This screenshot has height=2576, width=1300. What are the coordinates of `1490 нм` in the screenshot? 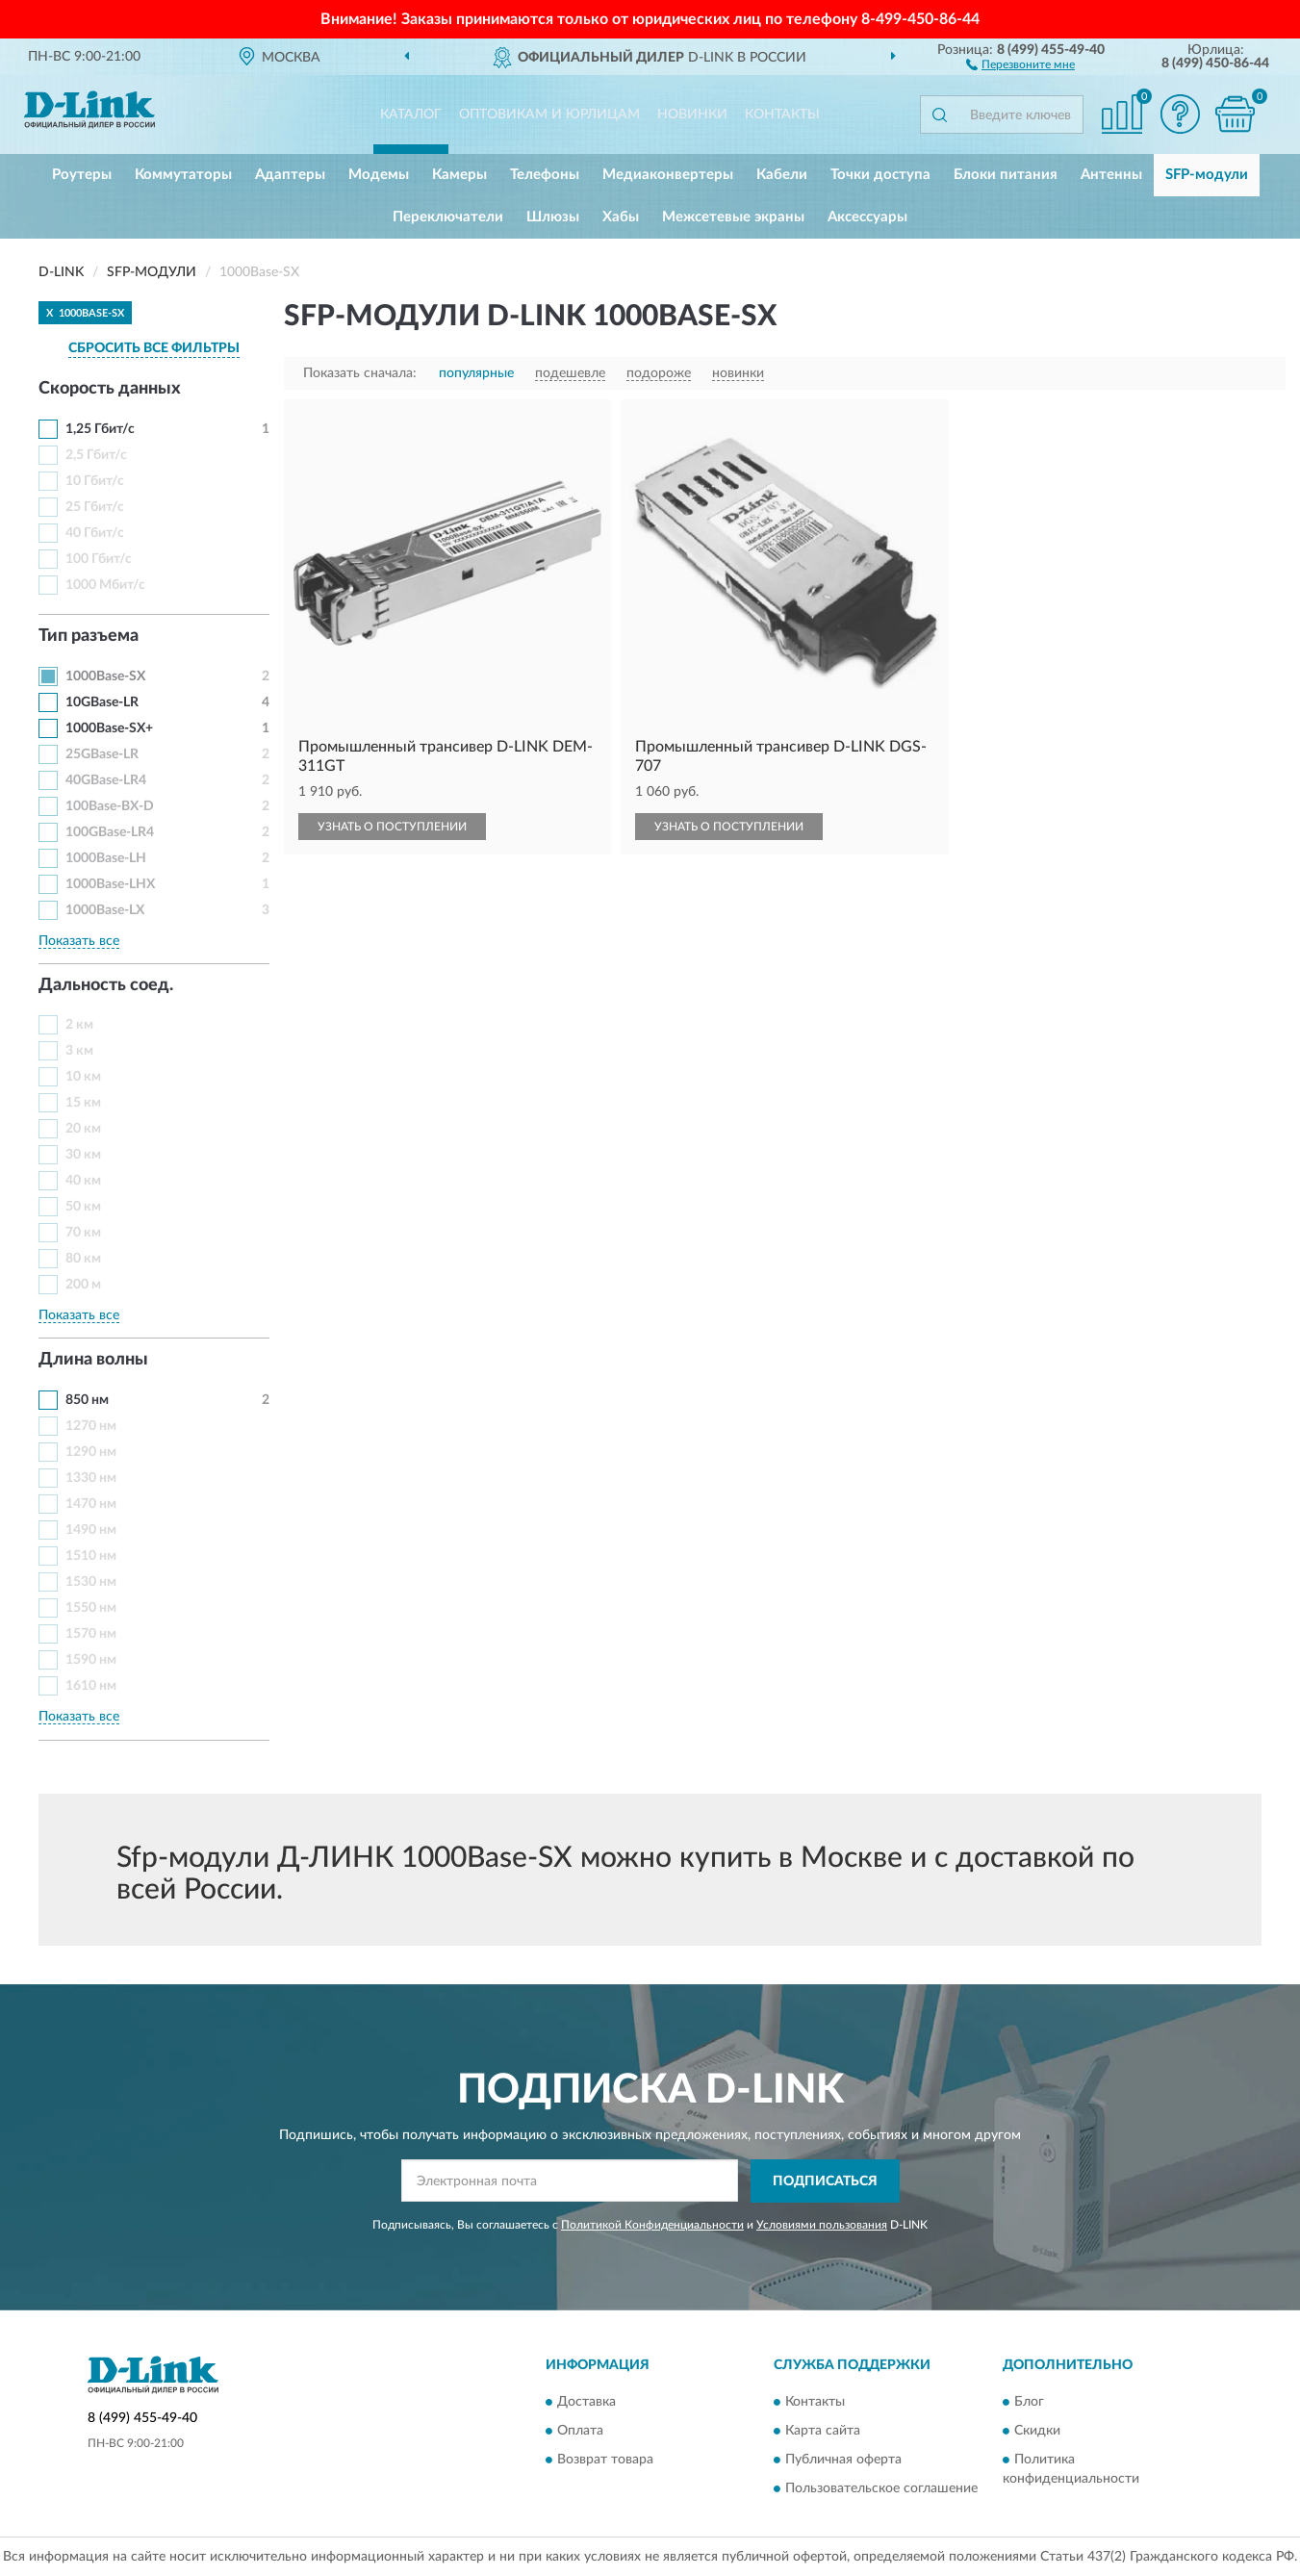 It's located at (90, 1530).